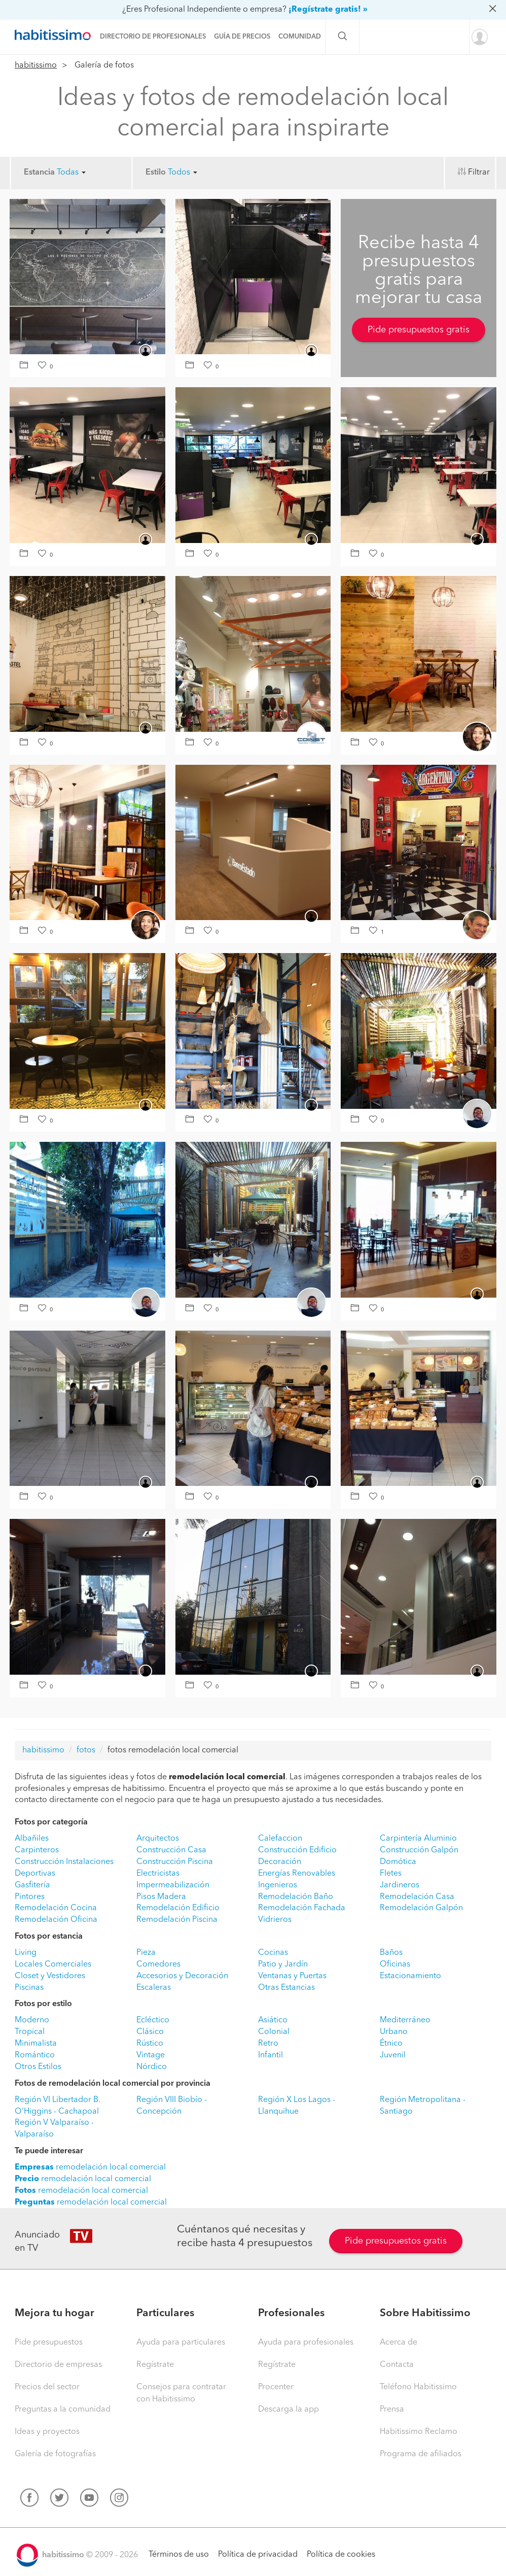 The image size is (506, 2576). I want to click on Términos de uso, so click(179, 2555).